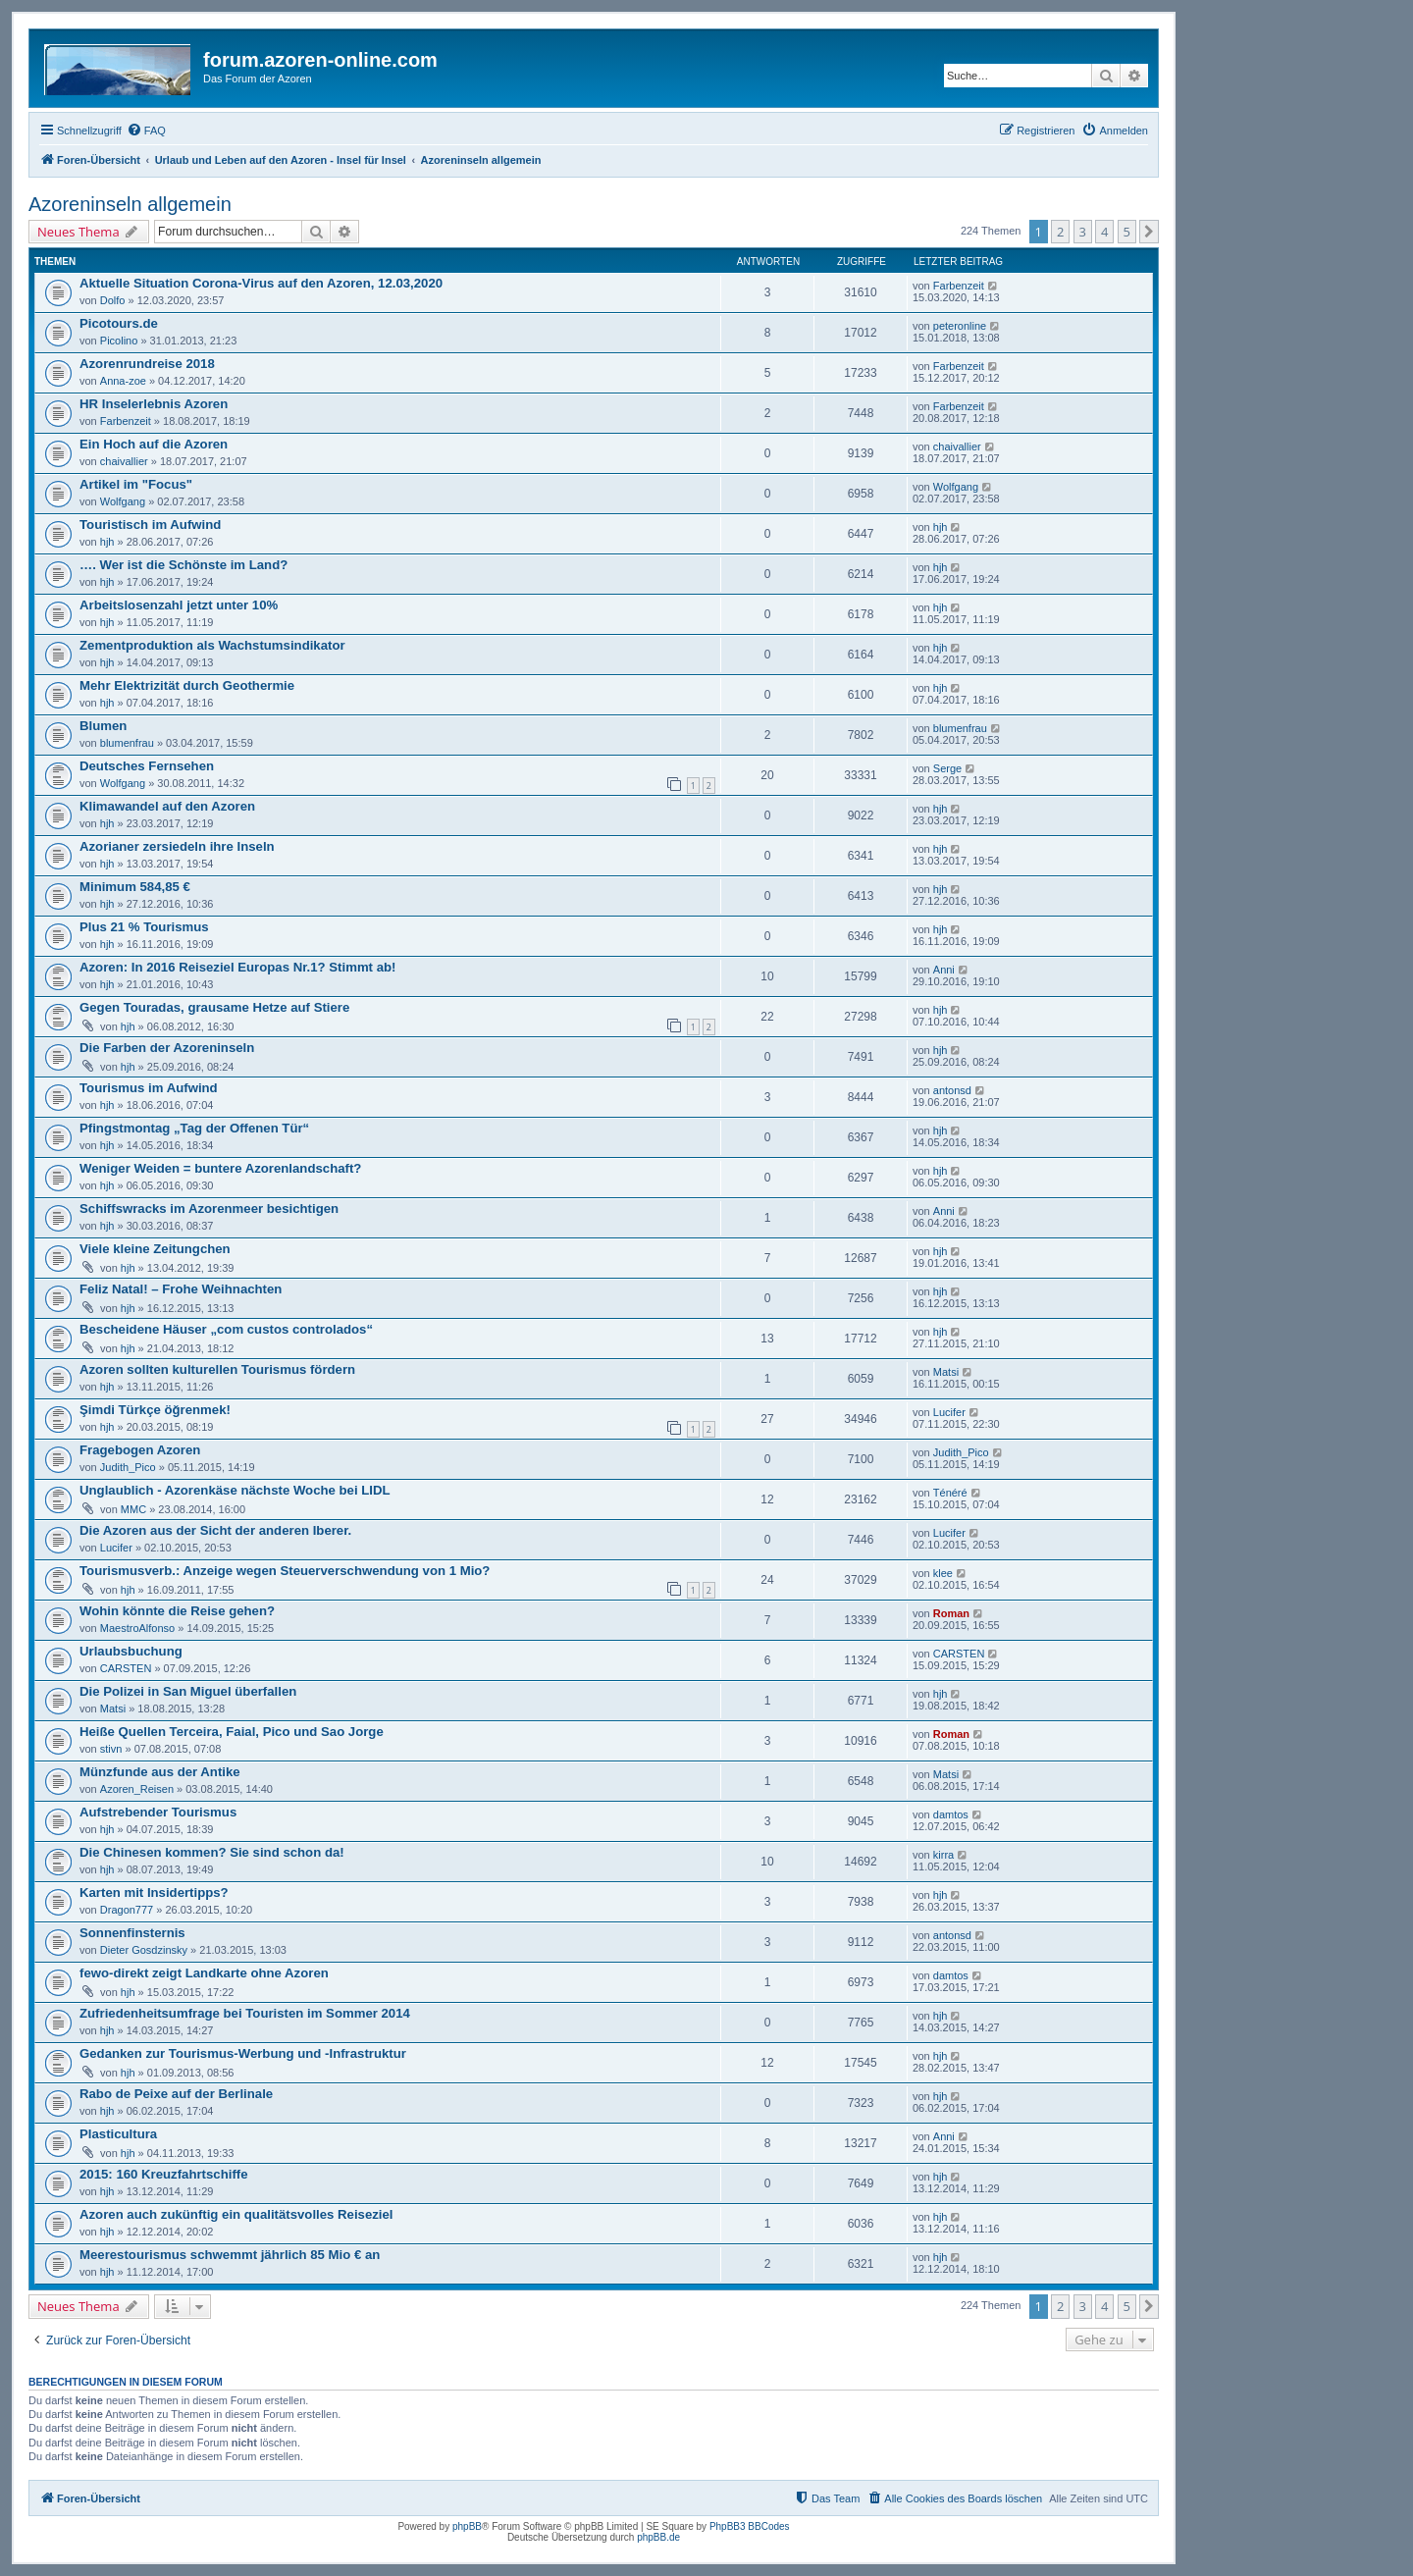 The width and height of the screenshot is (1413, 2576). What do you see at coordinates (749, 2526) in the screenshot?
I see `PhpBB3 BBCodes` at bounding box center [749, 2526].